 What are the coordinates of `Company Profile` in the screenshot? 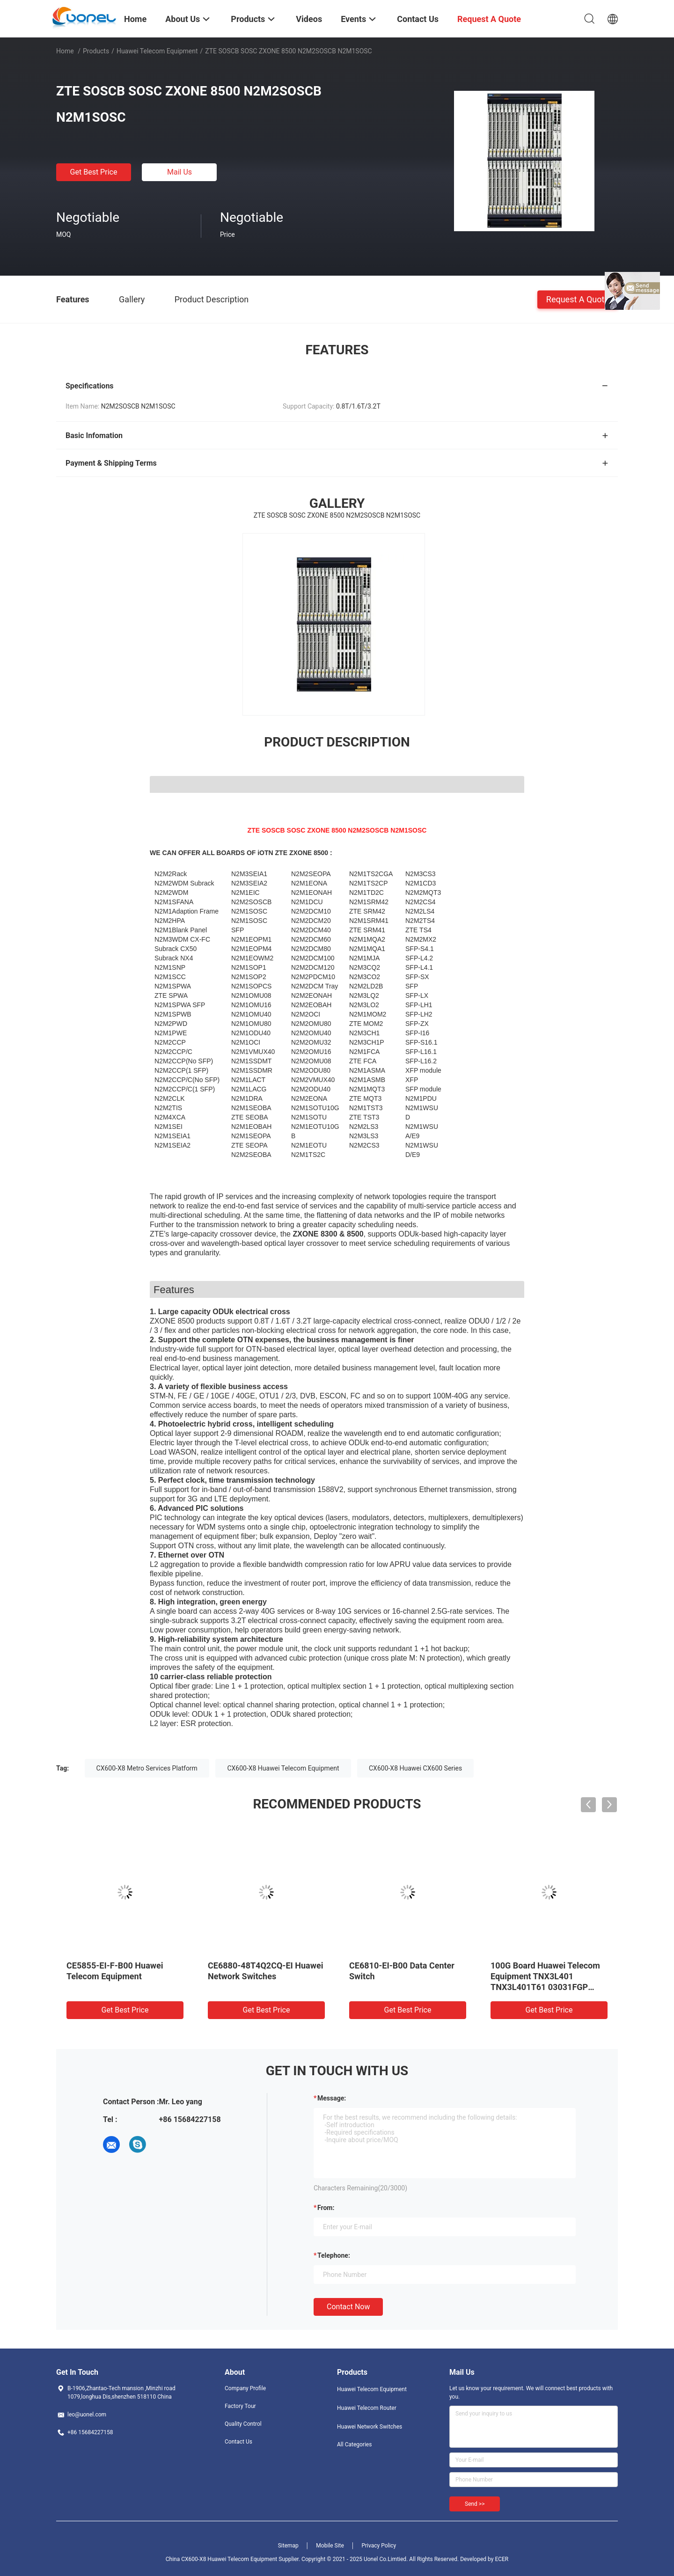 It's located at (245, 2388).